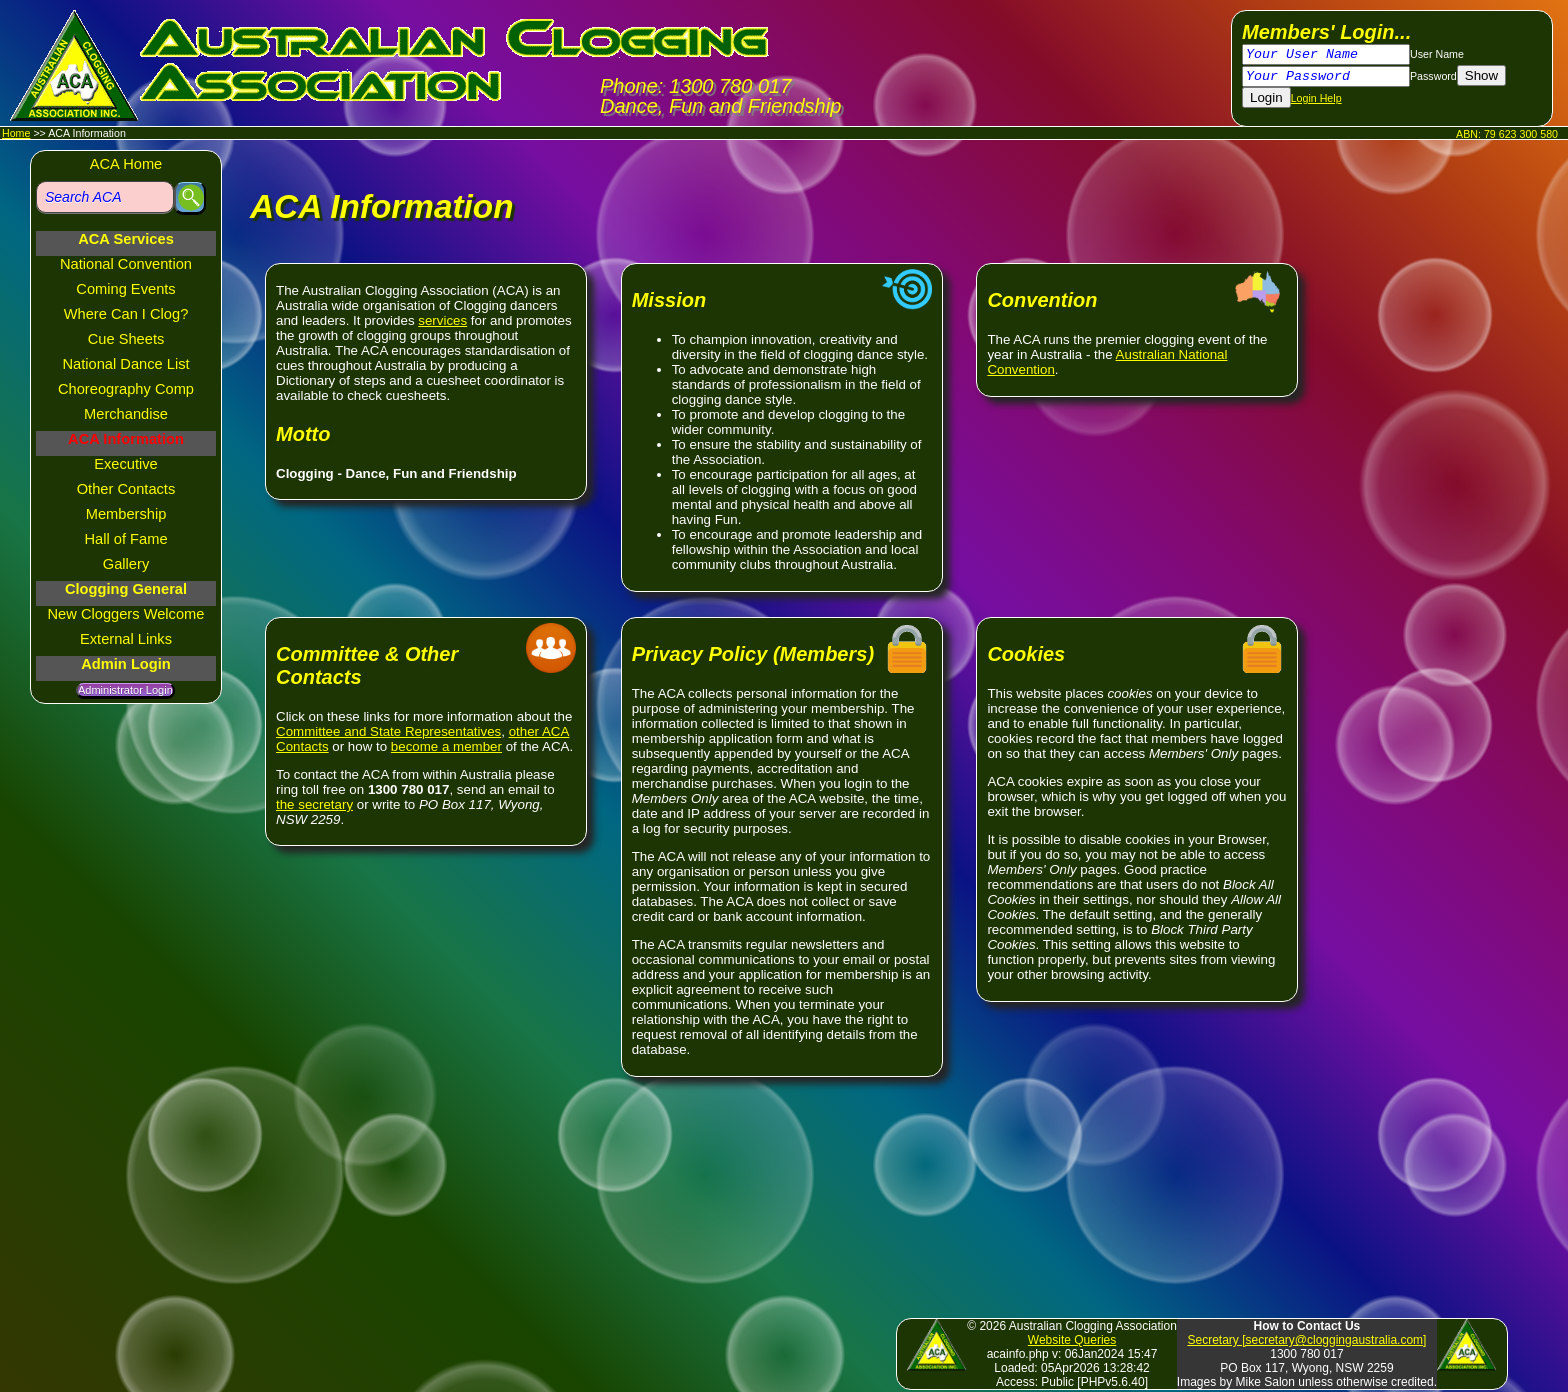  Describe the element at coordinates (126, 639) in the screenshot. I see `External Links` at that location.